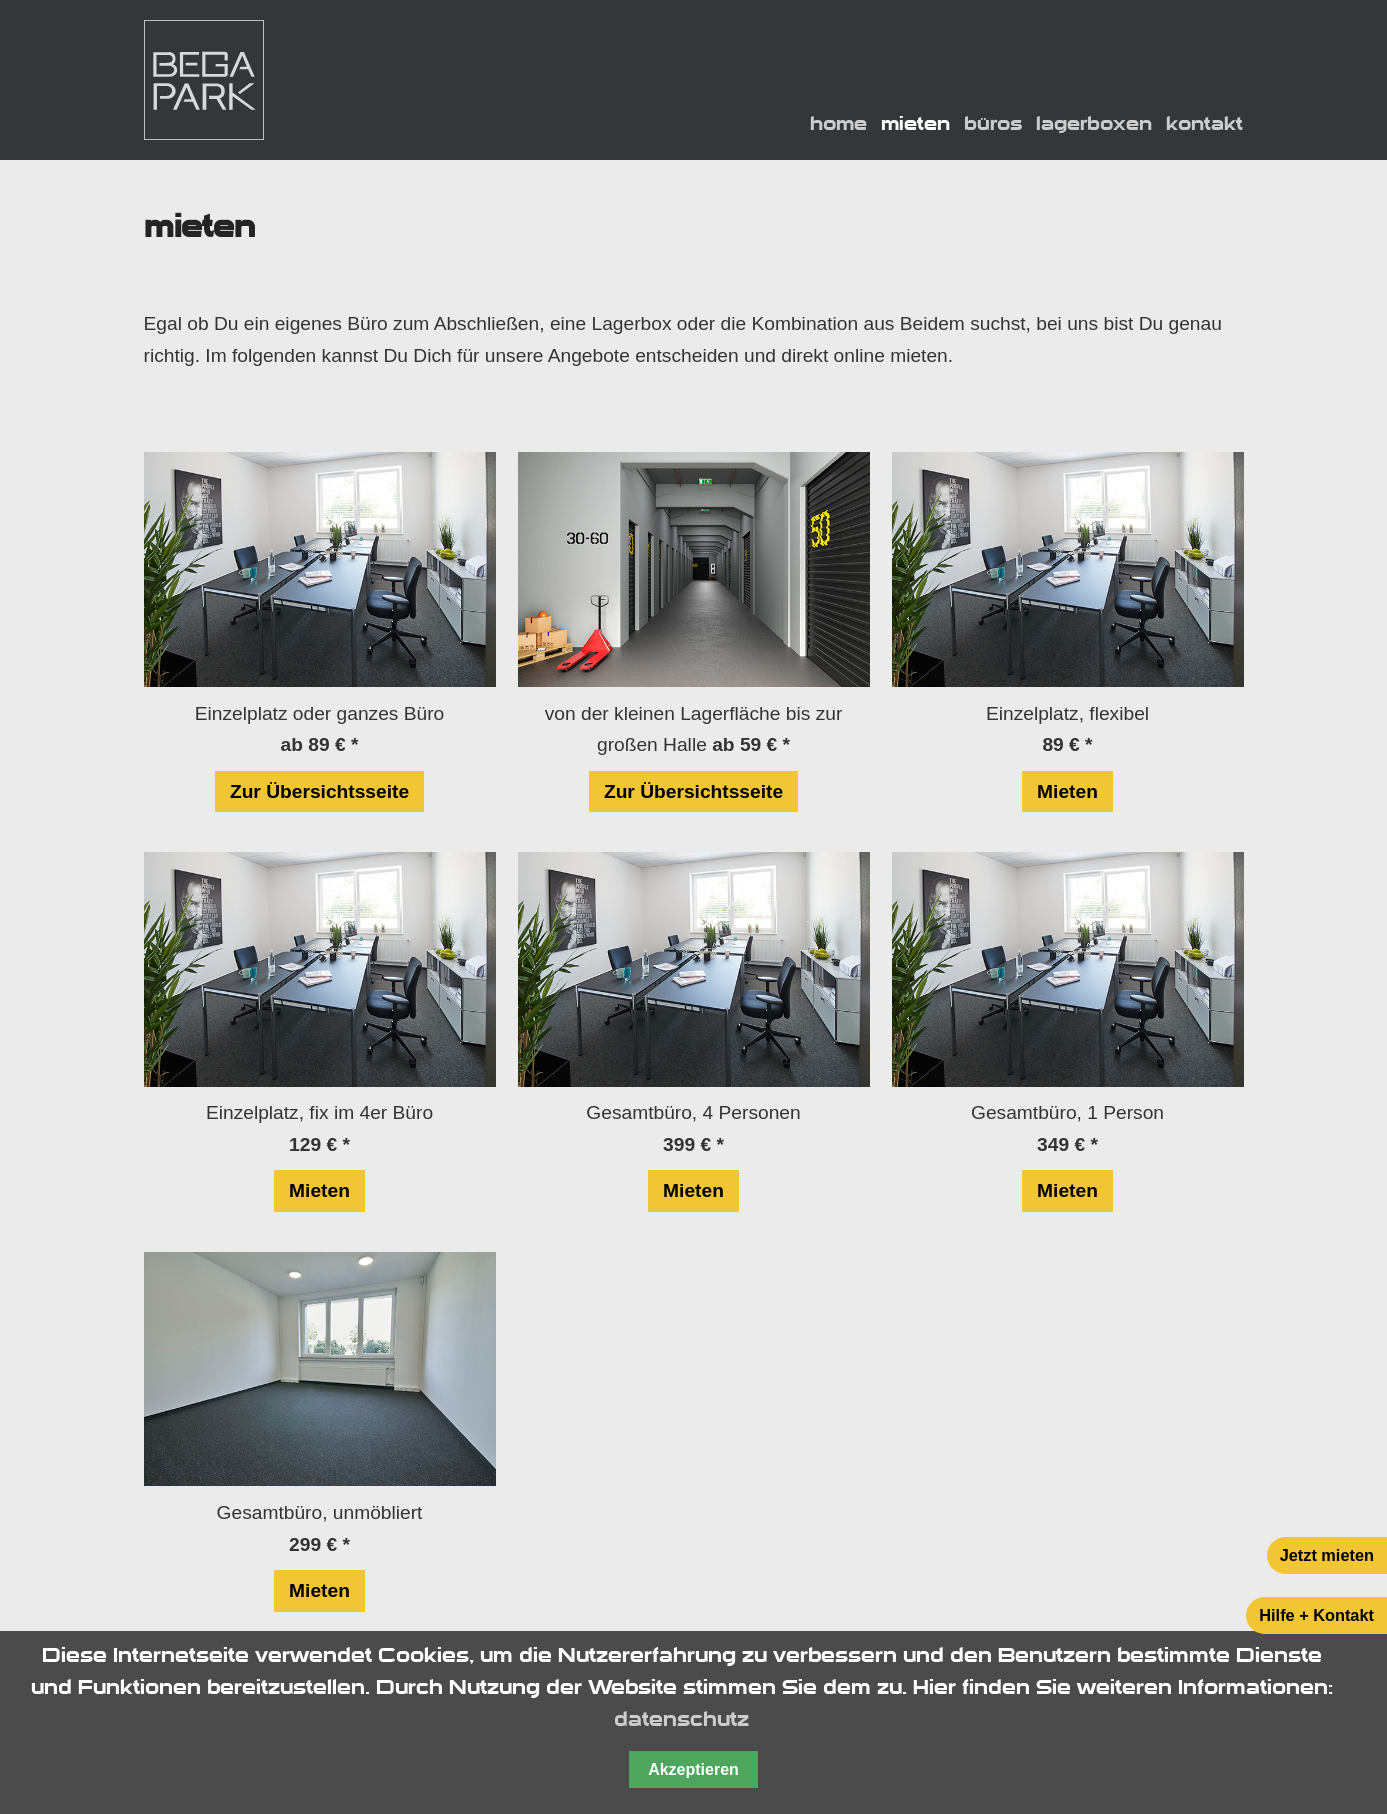 This screenshot has height=1814, width=1387. What do you see at coordinates (681, 1719) in the screenshot?
I see `datenschutz` at bounding box center [681, 1719].